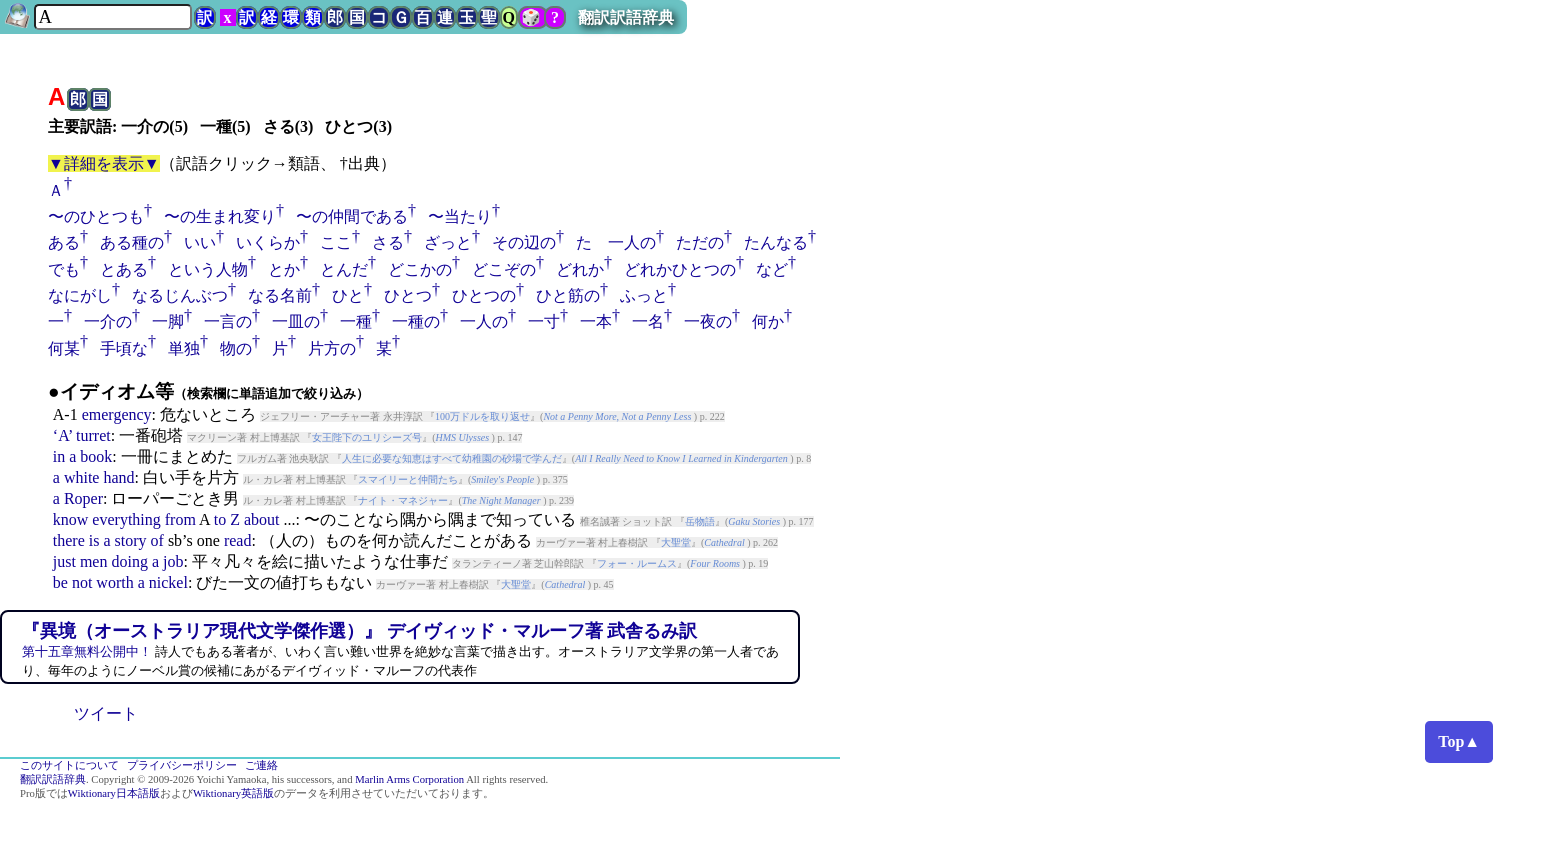  I want to click on 〜のひとつも, so click(96, 216).